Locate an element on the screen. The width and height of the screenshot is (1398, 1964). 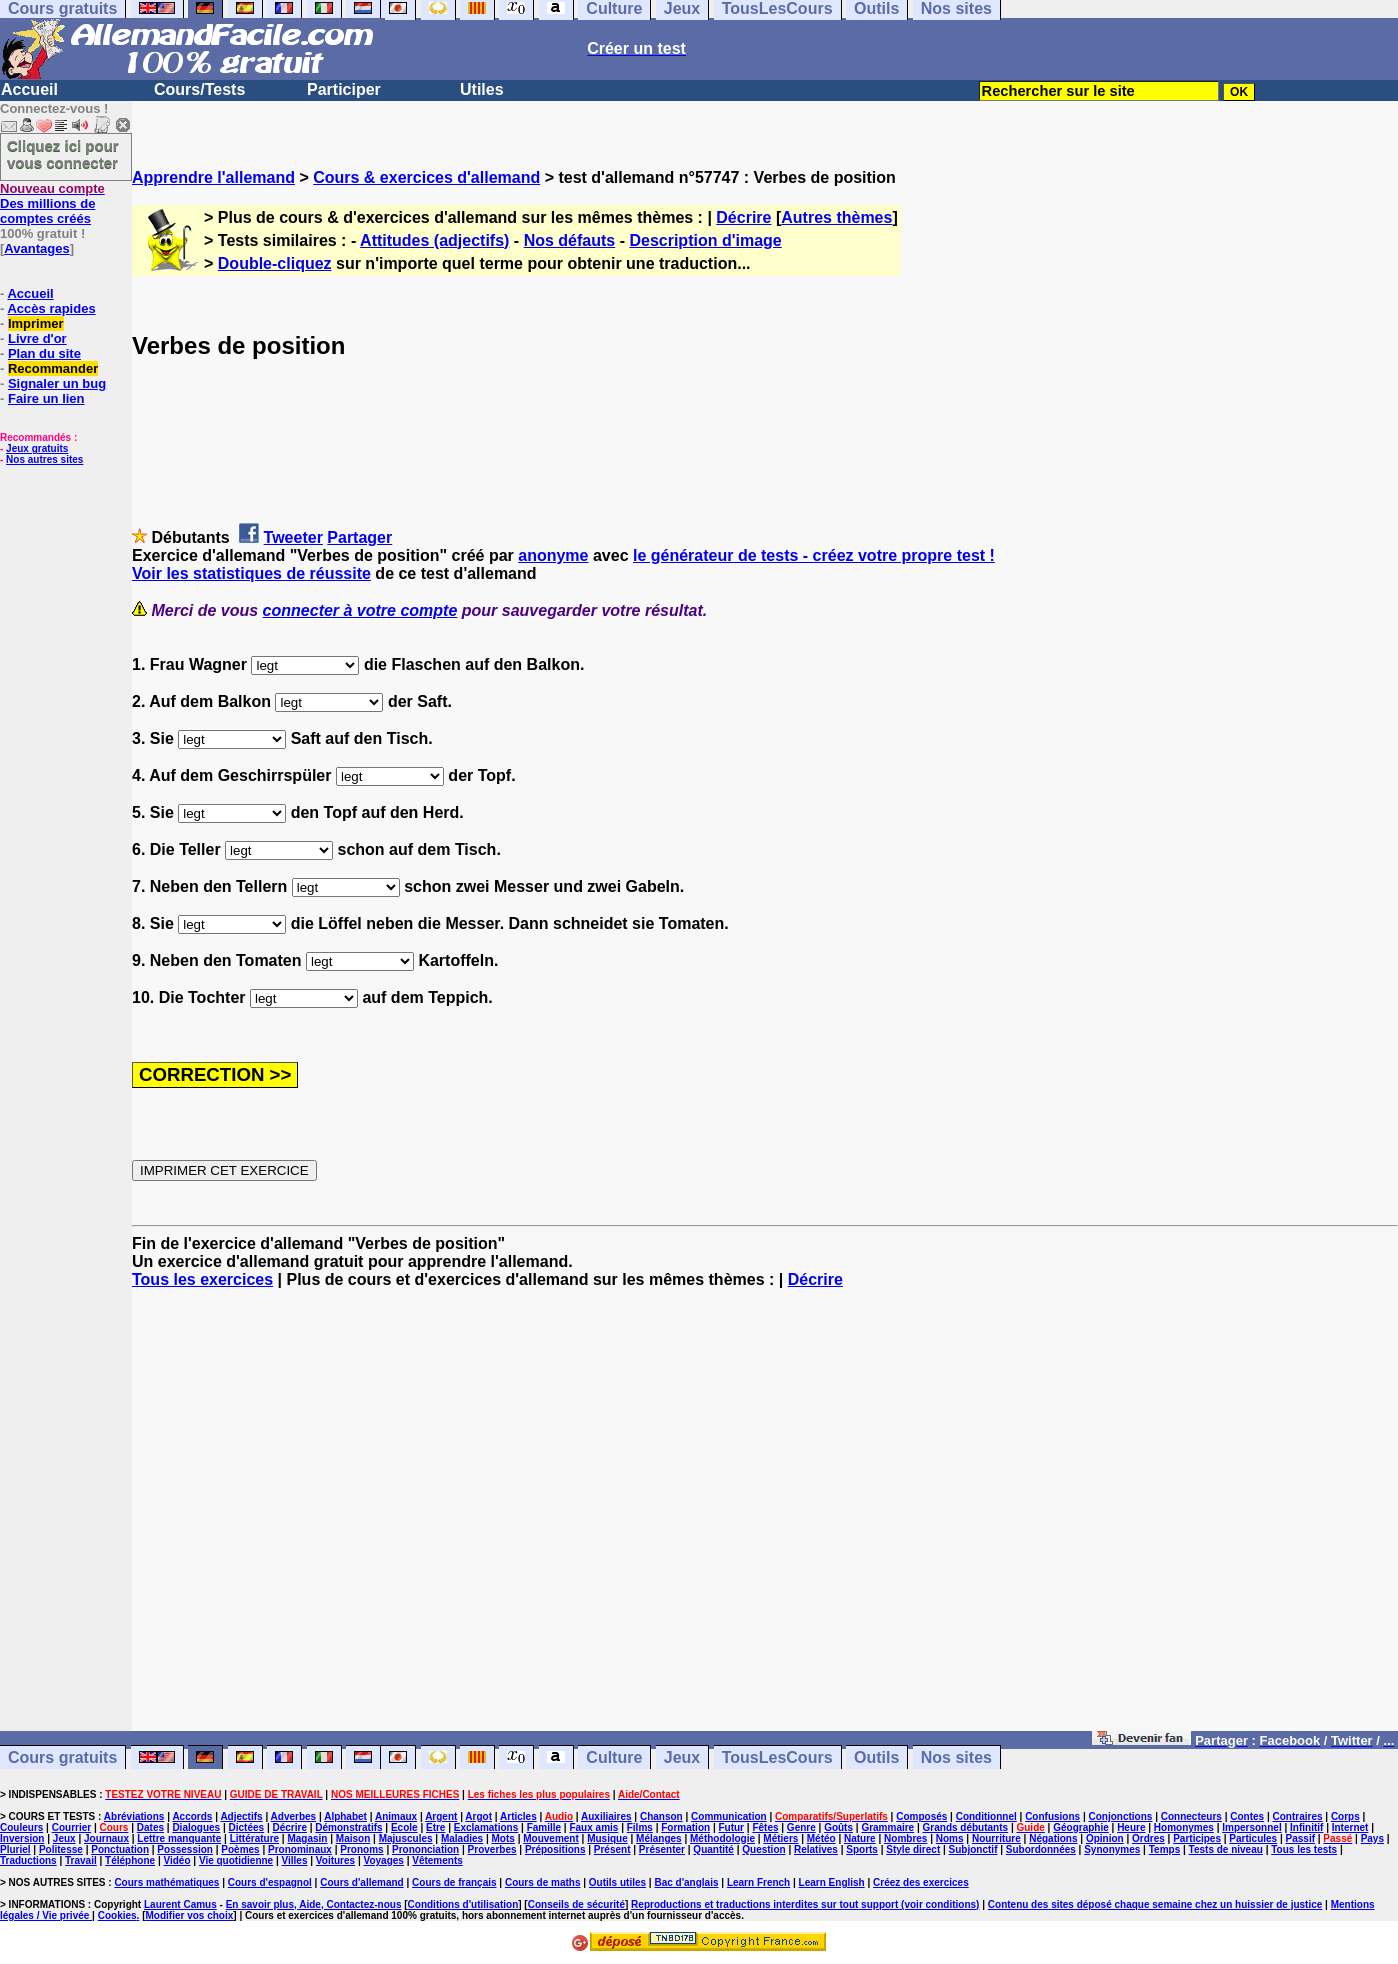
Conjonctions is located at coordinates (1121, 1816).